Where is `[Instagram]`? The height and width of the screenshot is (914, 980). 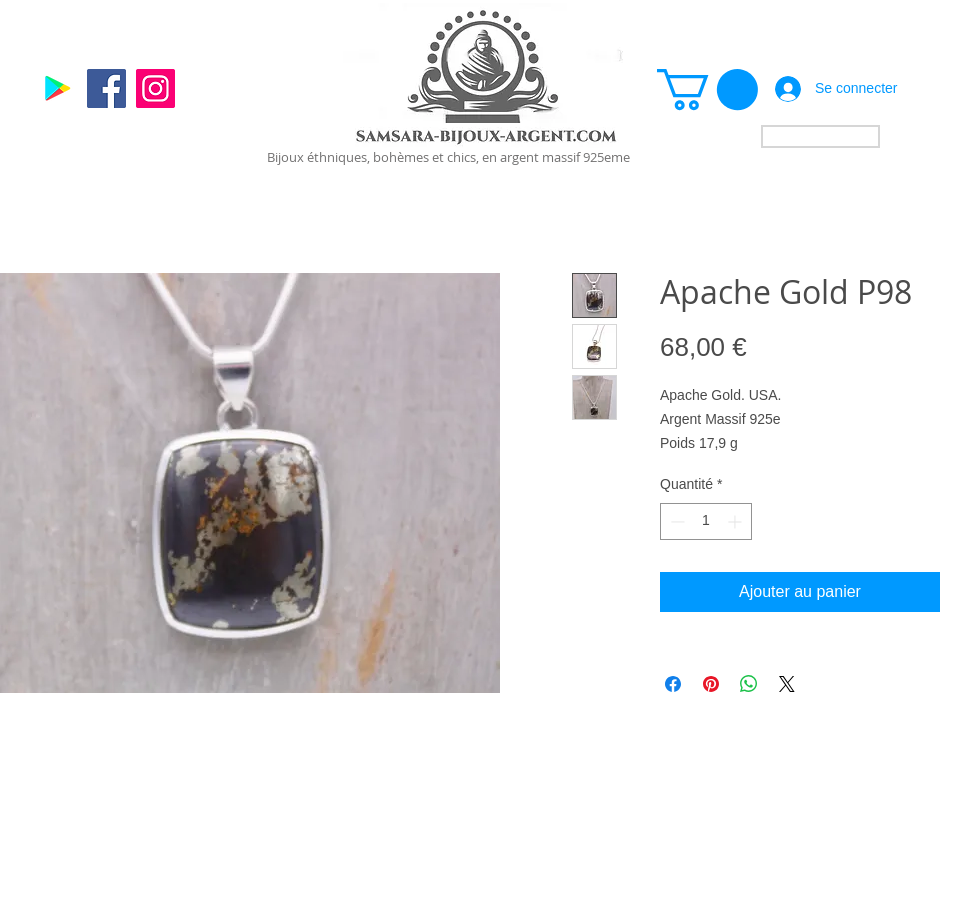 [Instagram] is located at coordinates (155, 88).